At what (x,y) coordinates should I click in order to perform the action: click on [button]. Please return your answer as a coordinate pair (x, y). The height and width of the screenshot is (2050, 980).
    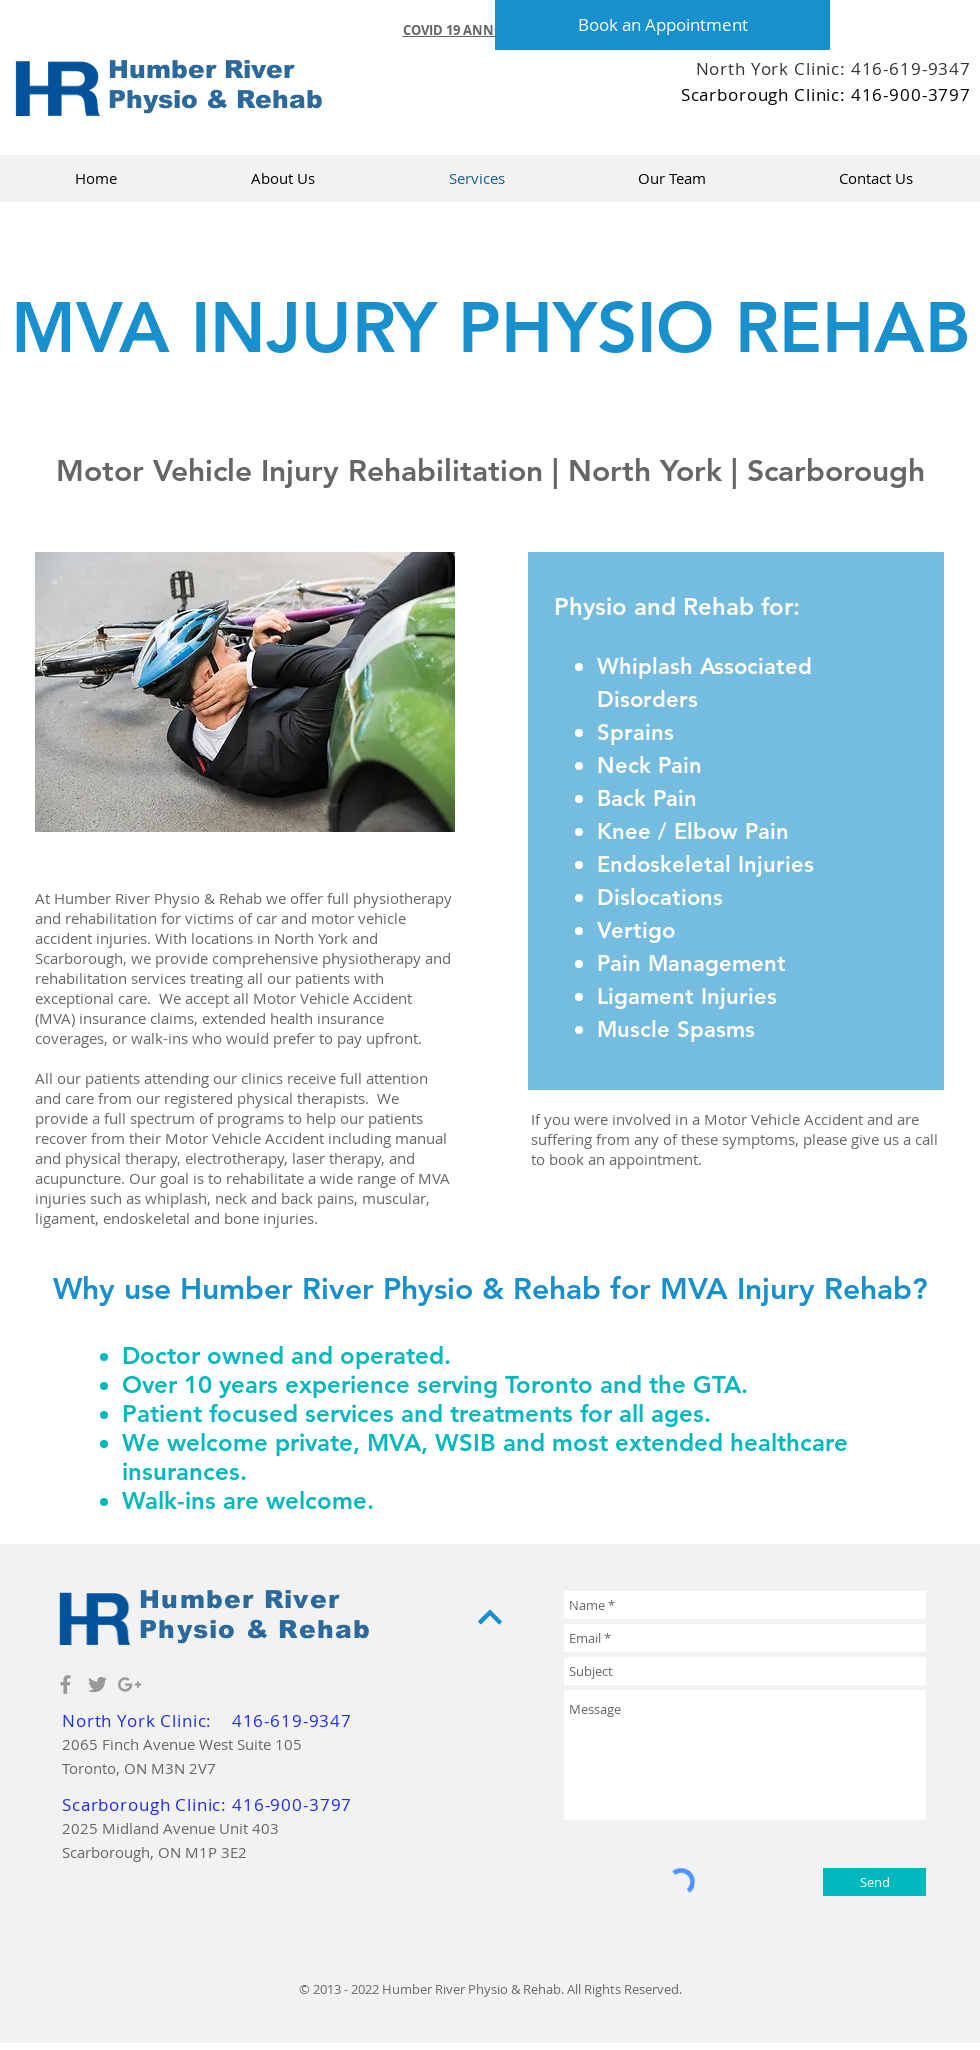
    Looking at the image, I should click on (490, 30).